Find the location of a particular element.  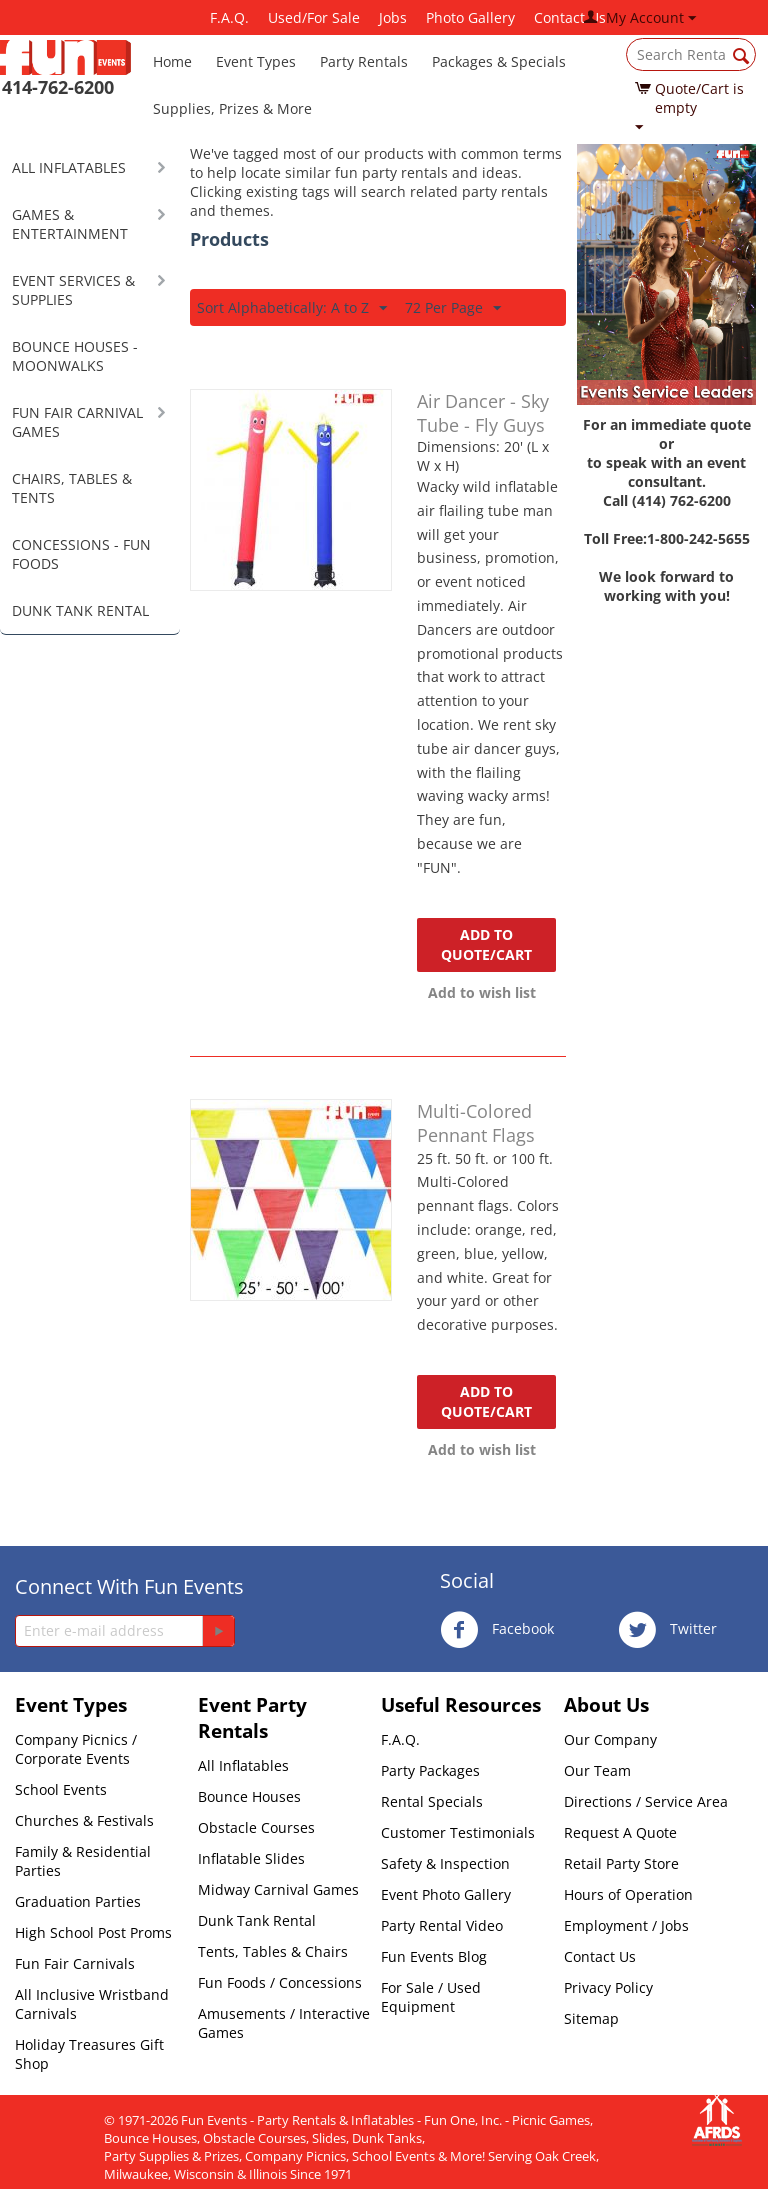

Event Photo Gallery is located at coordinates (446, 1894).